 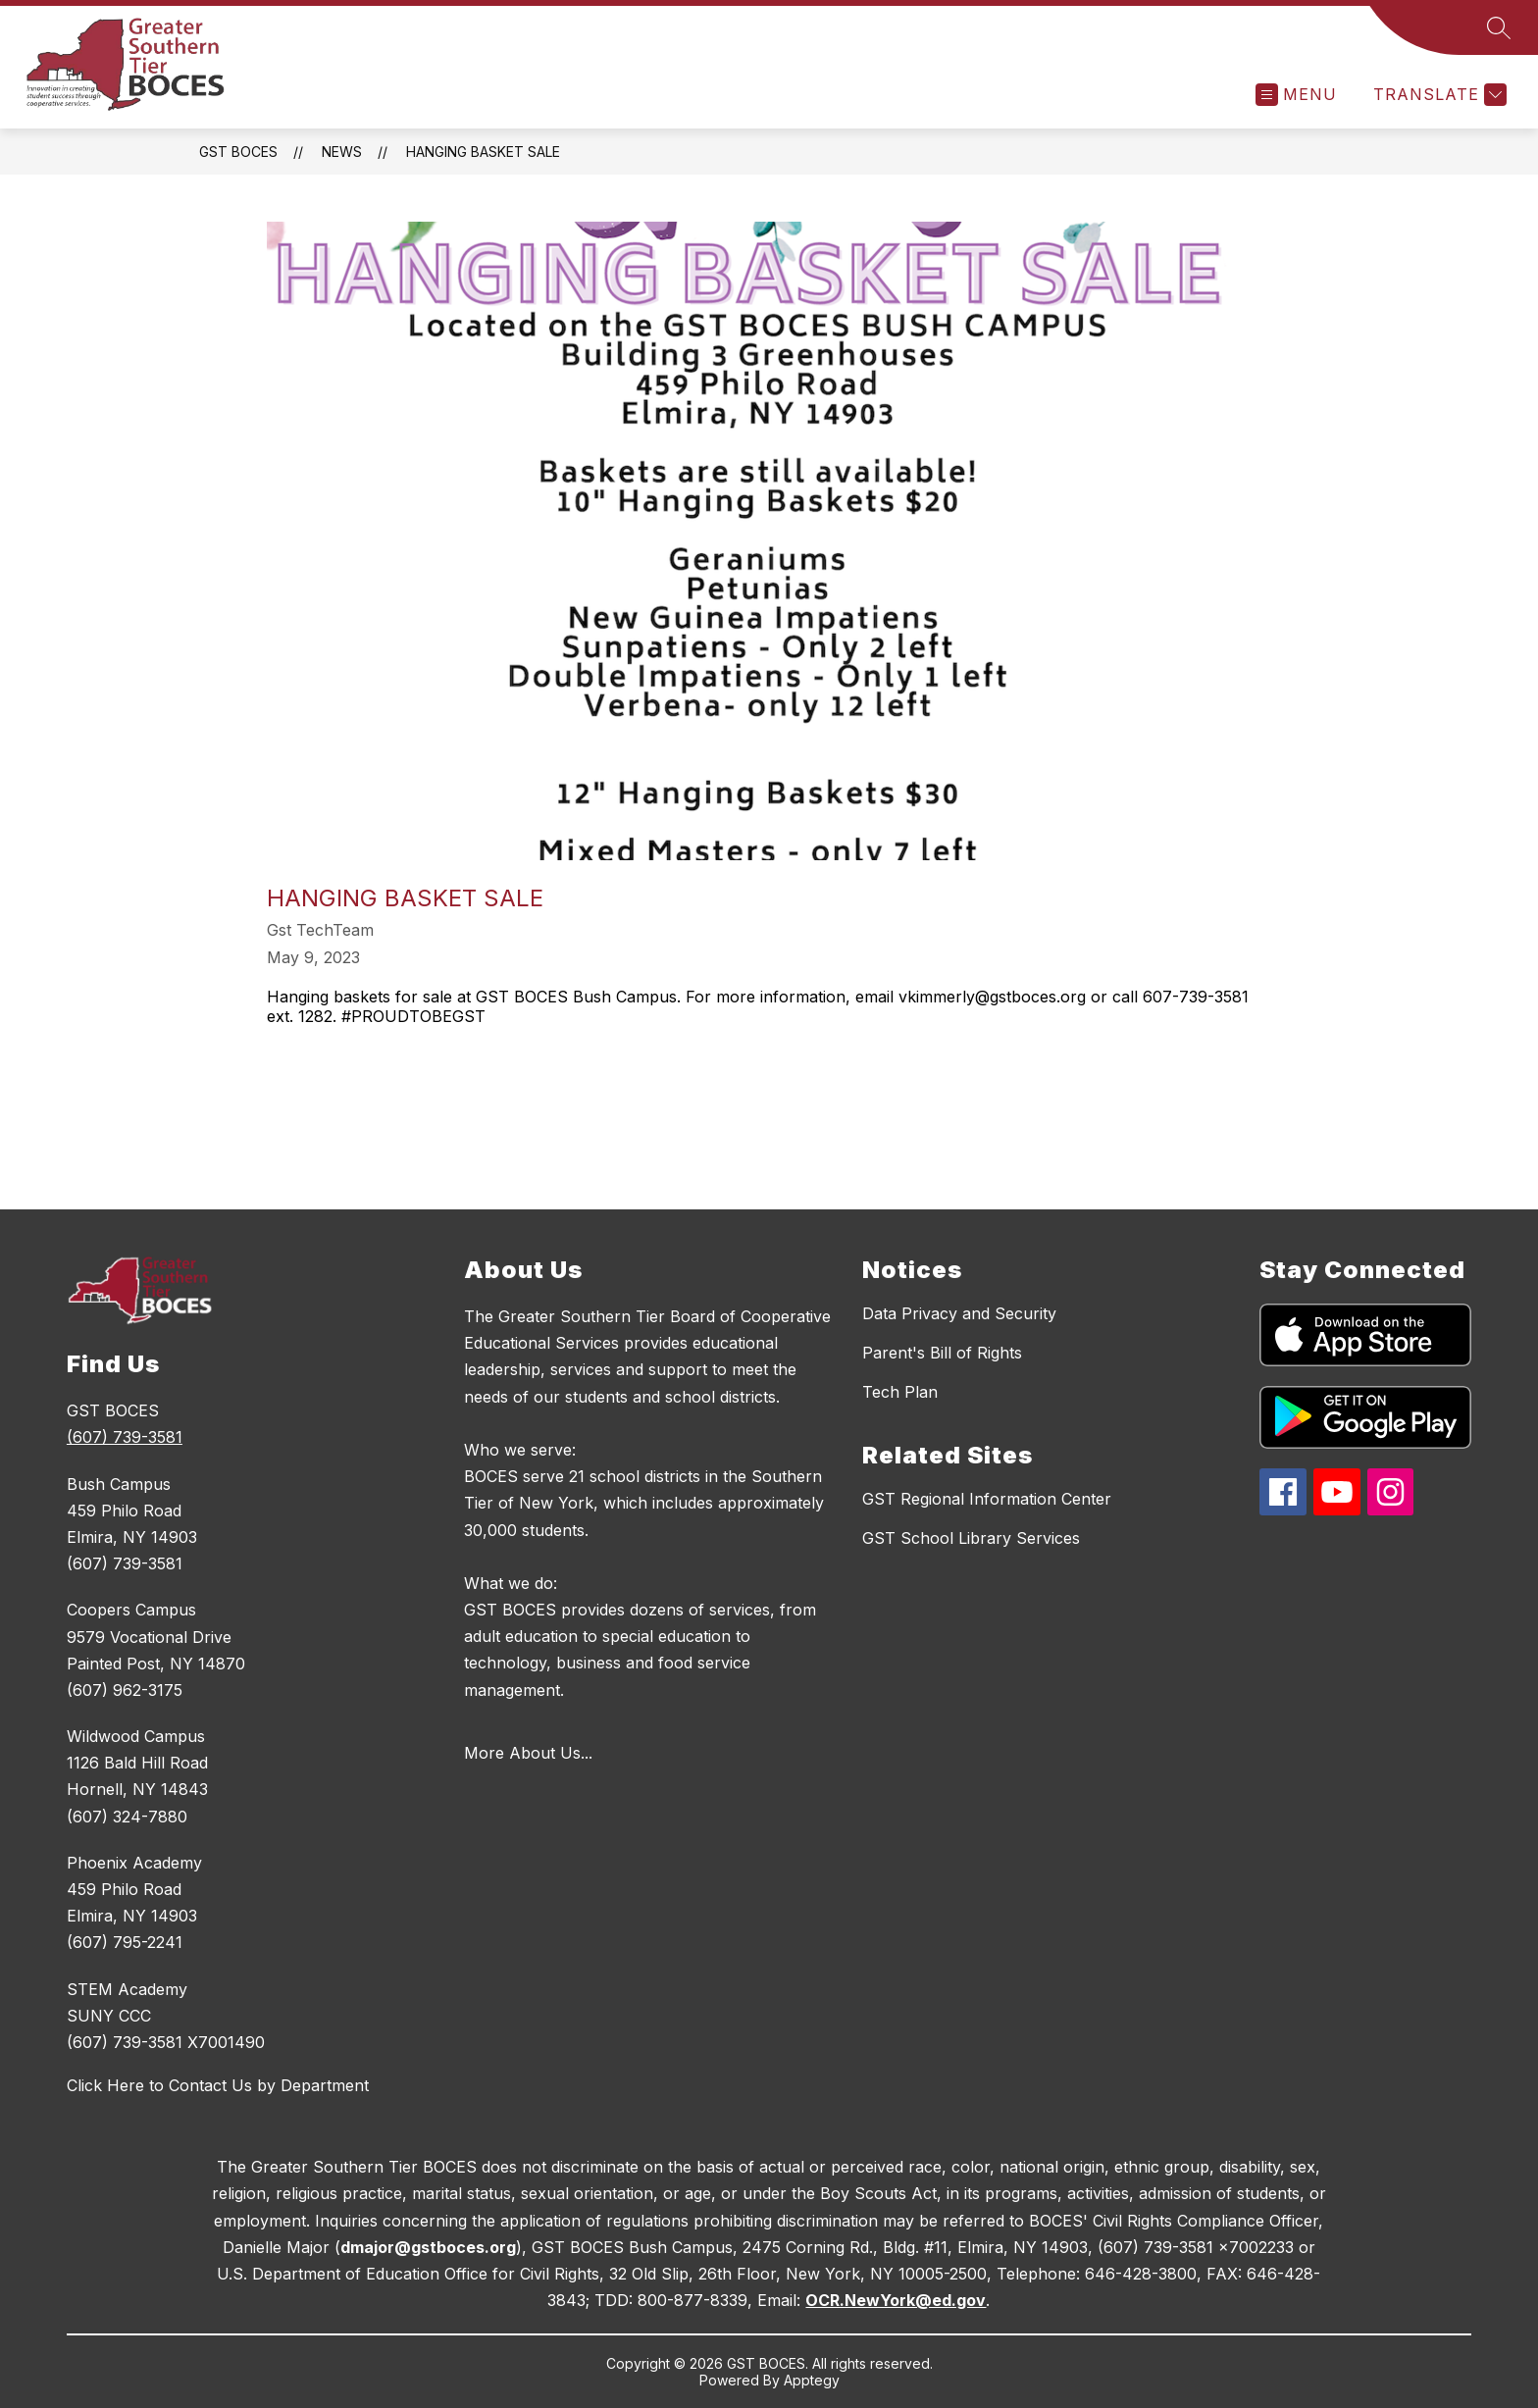 I want to click on GST BOCES, so click(x=238, y=151).